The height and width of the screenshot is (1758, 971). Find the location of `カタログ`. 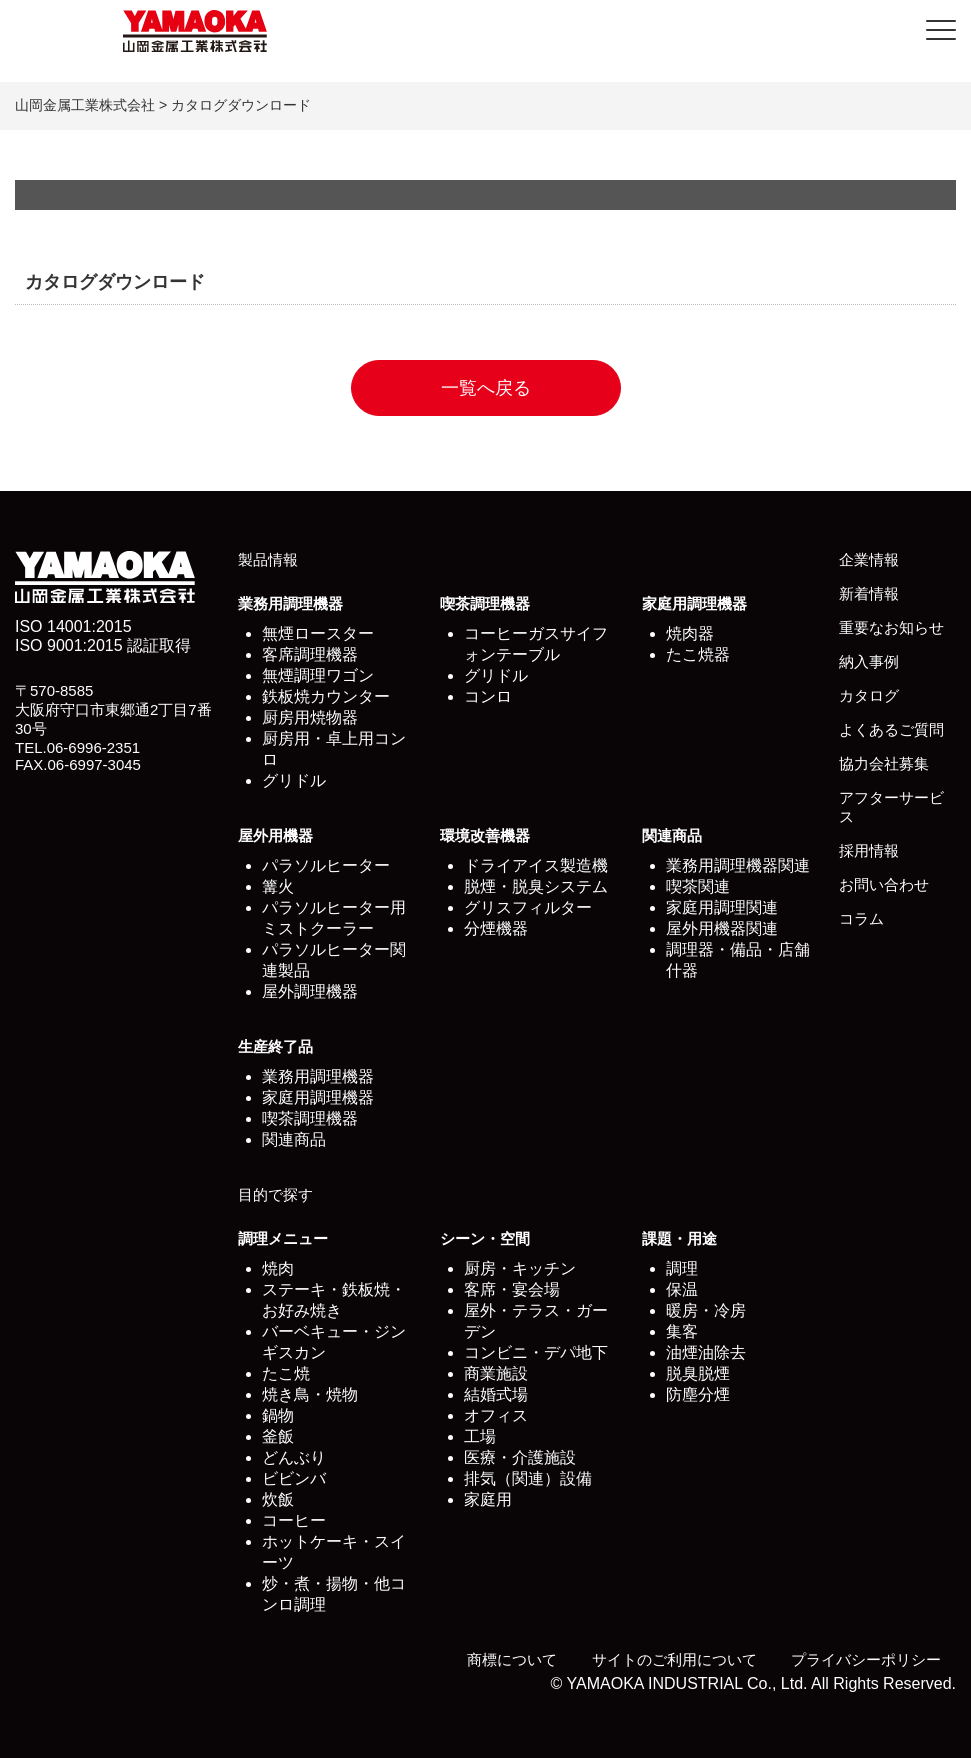

カタログ is located at coordinates (869, 695).